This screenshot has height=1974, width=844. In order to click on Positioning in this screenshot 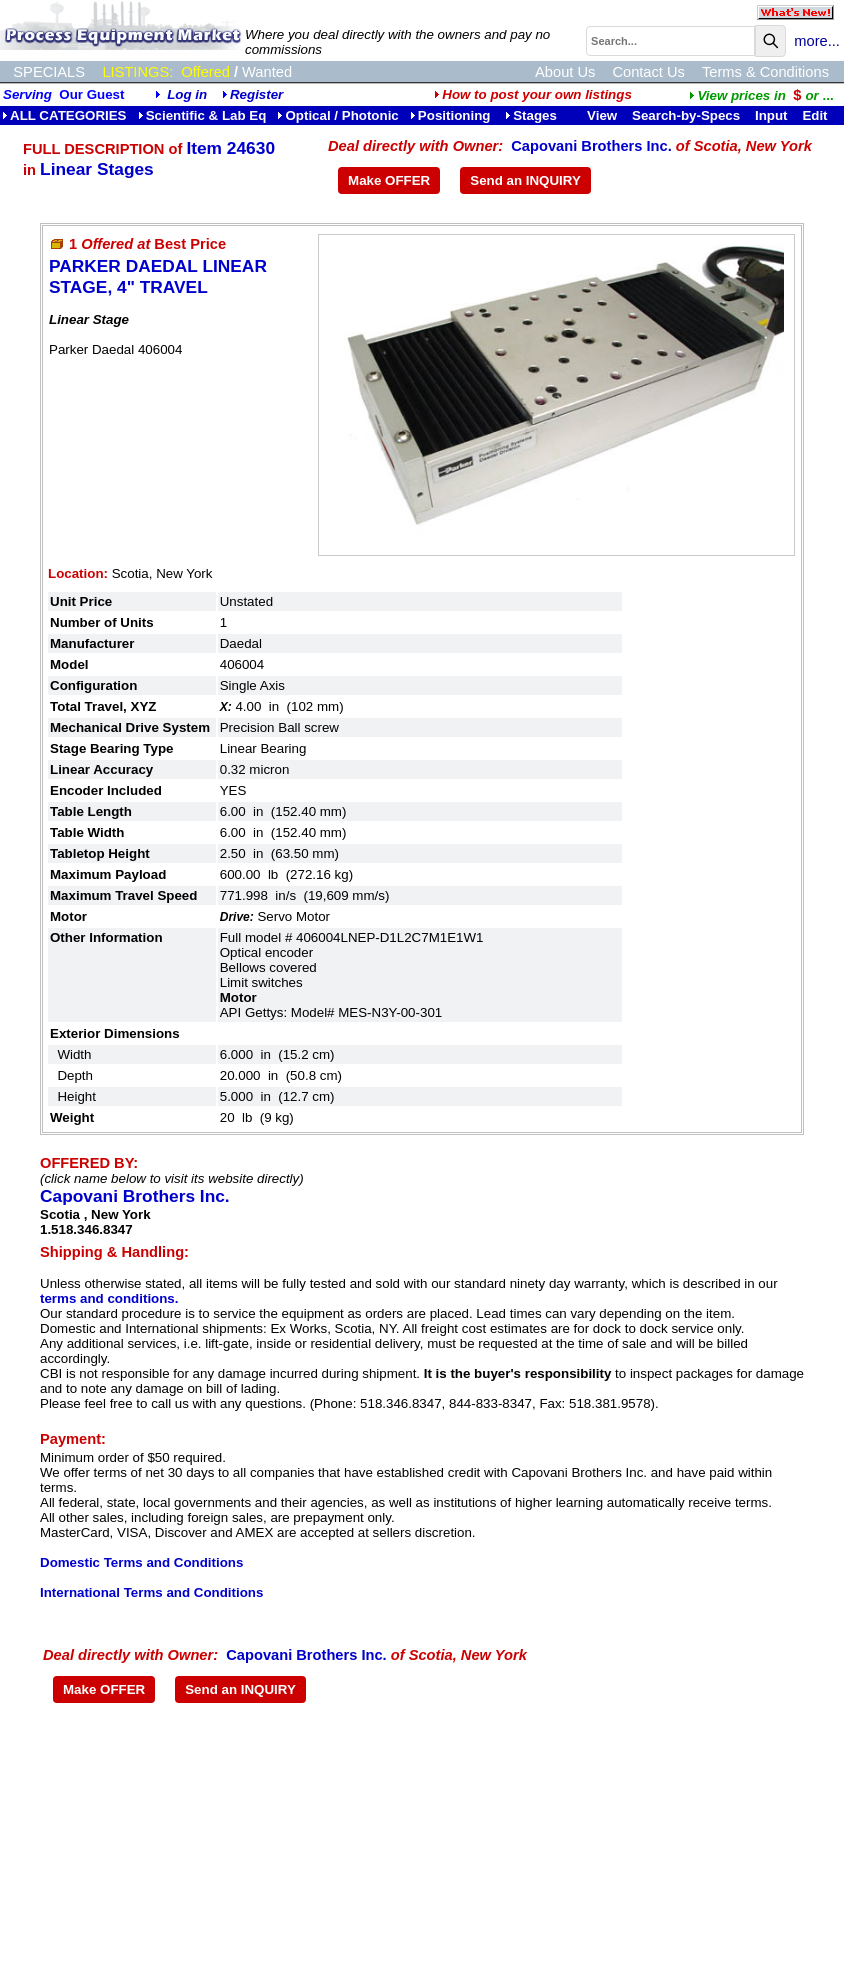, I will do `click(452, 115)`.